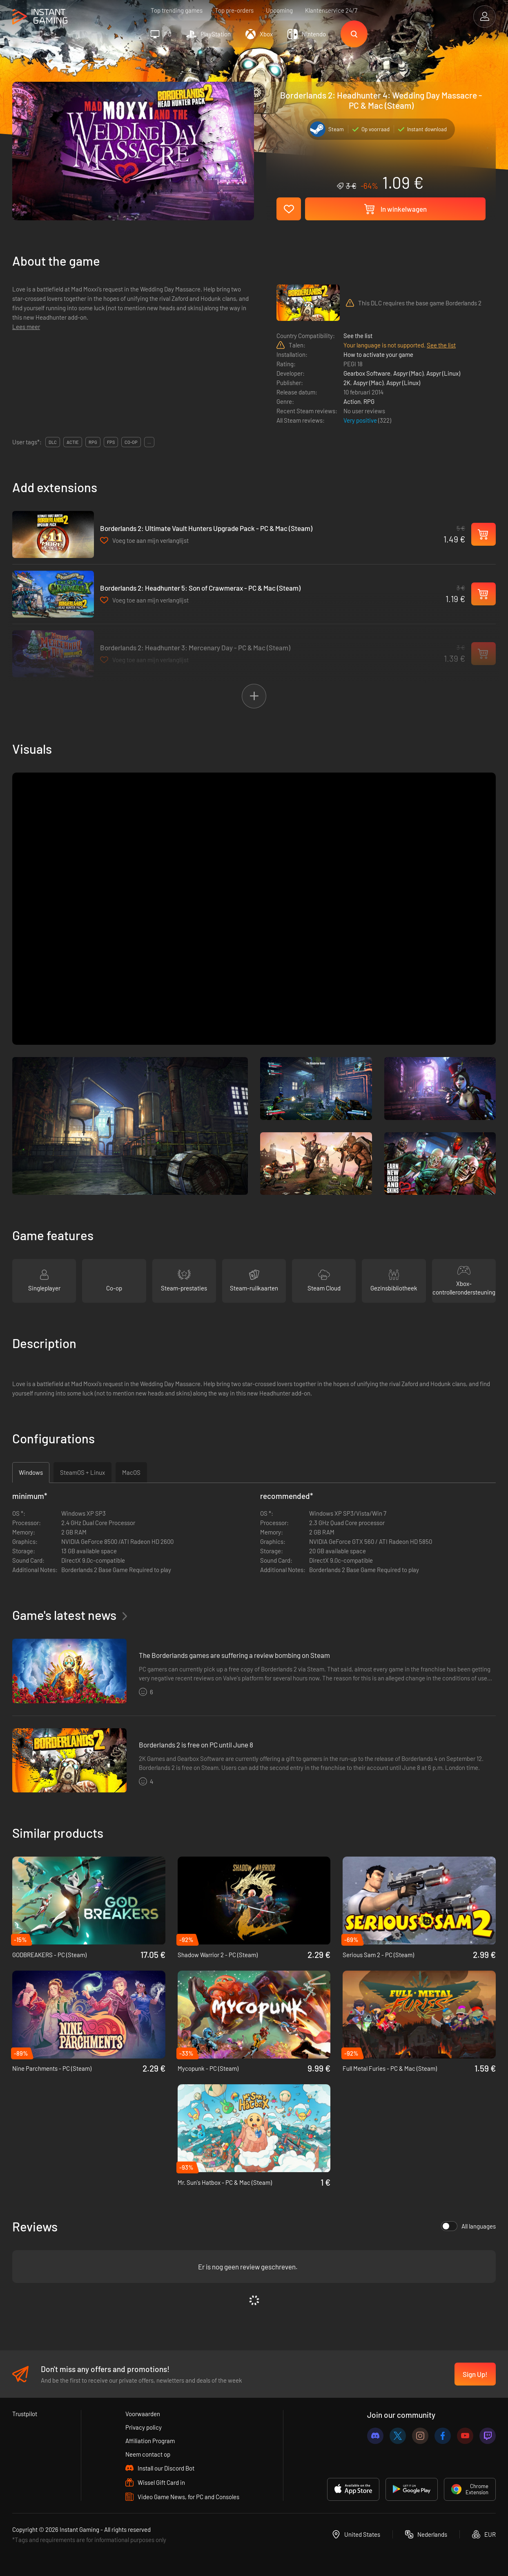 Image resolution: width=508 pixels, height=2576 pixels. I want to click on DLC, so click(53, 442).